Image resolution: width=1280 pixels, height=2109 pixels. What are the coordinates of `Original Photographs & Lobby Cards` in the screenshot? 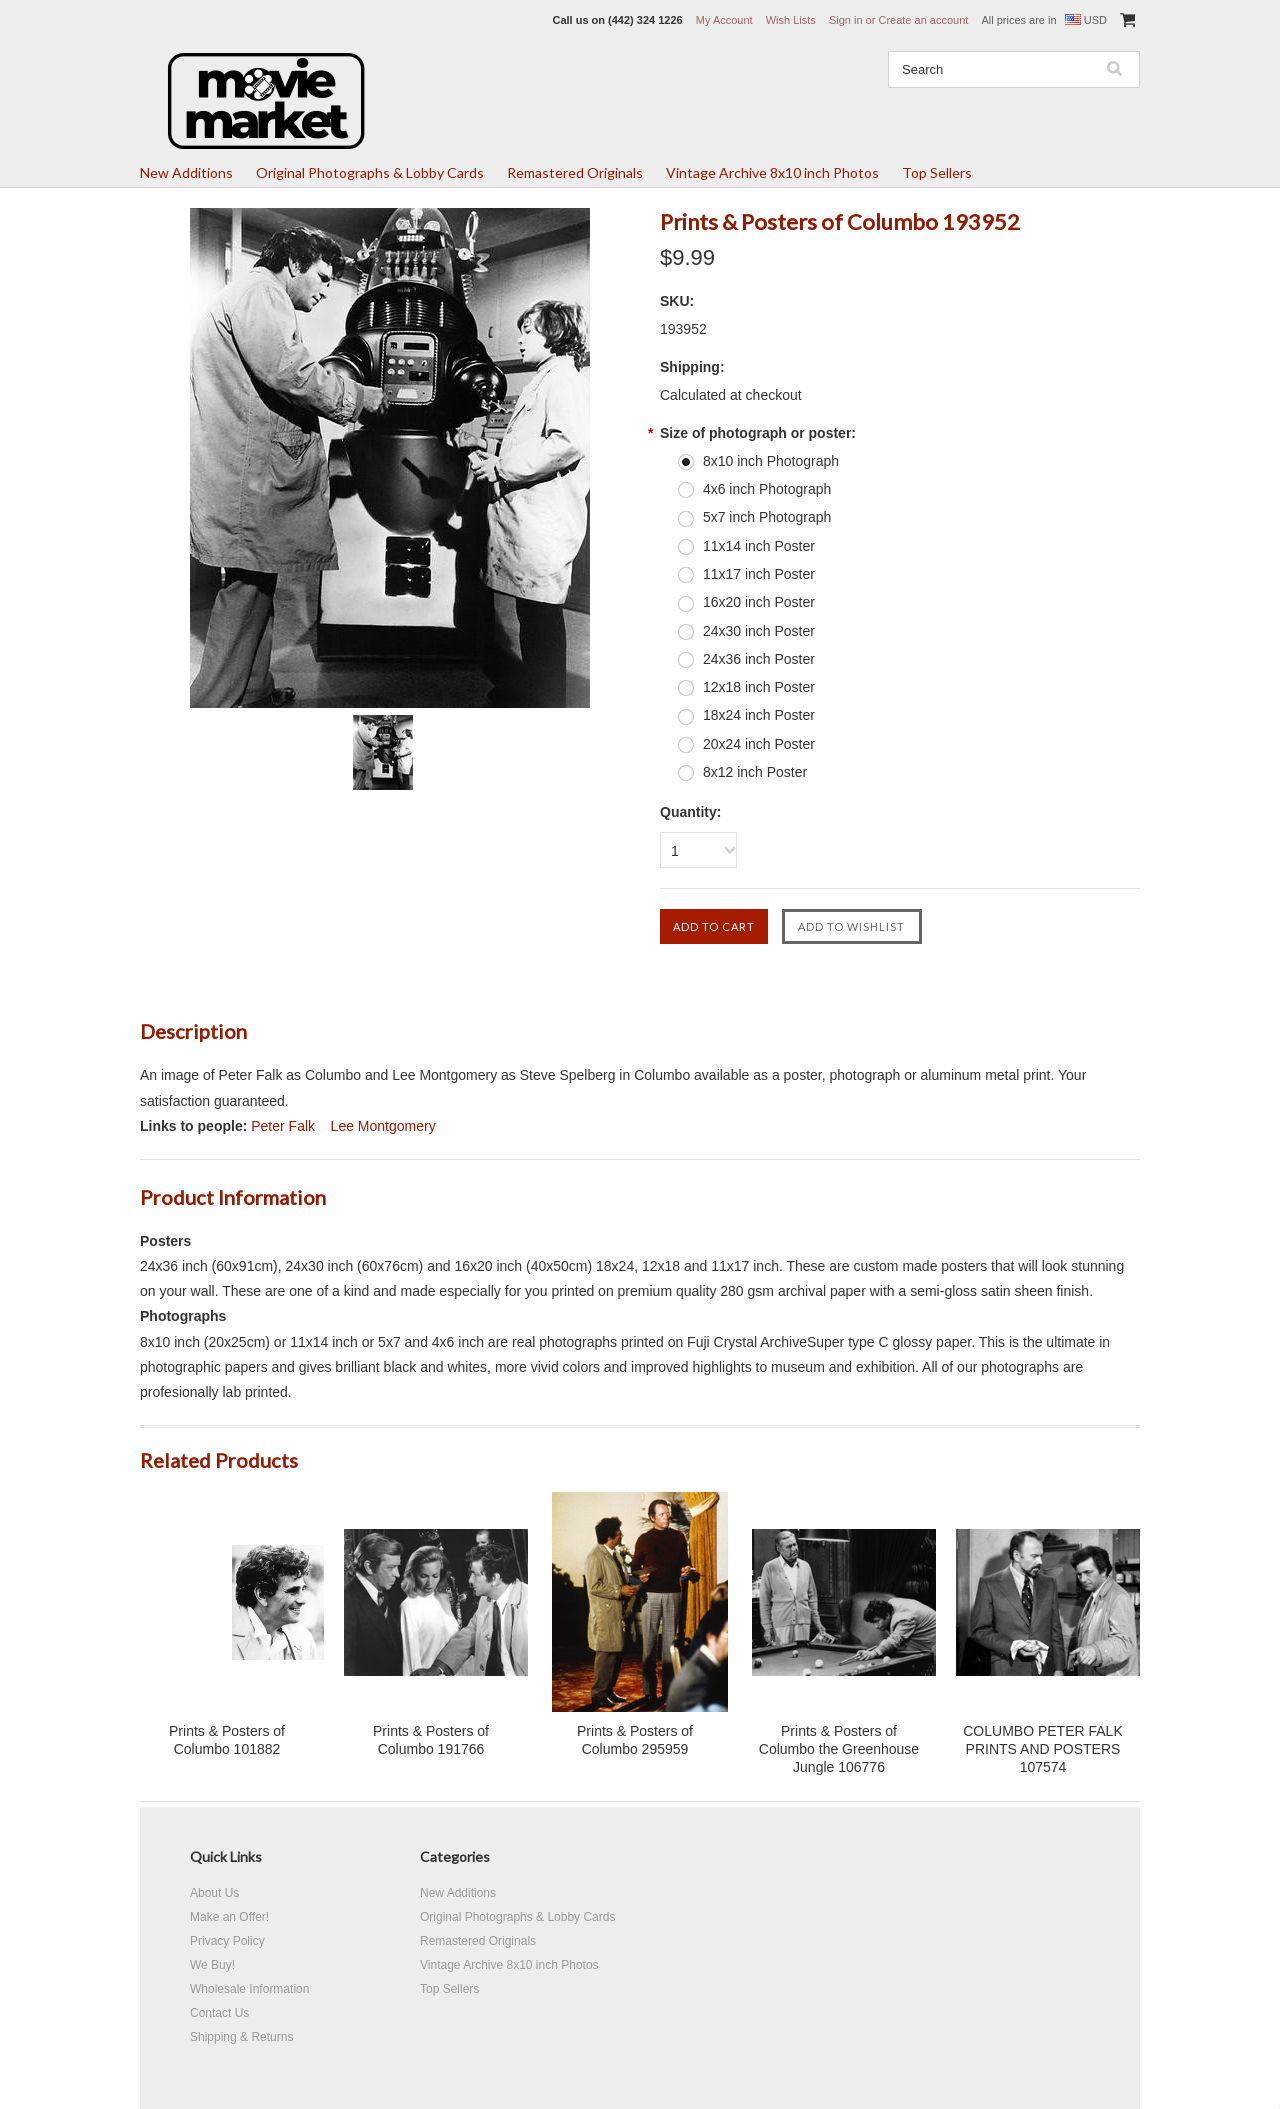 It's located at (370, 172).